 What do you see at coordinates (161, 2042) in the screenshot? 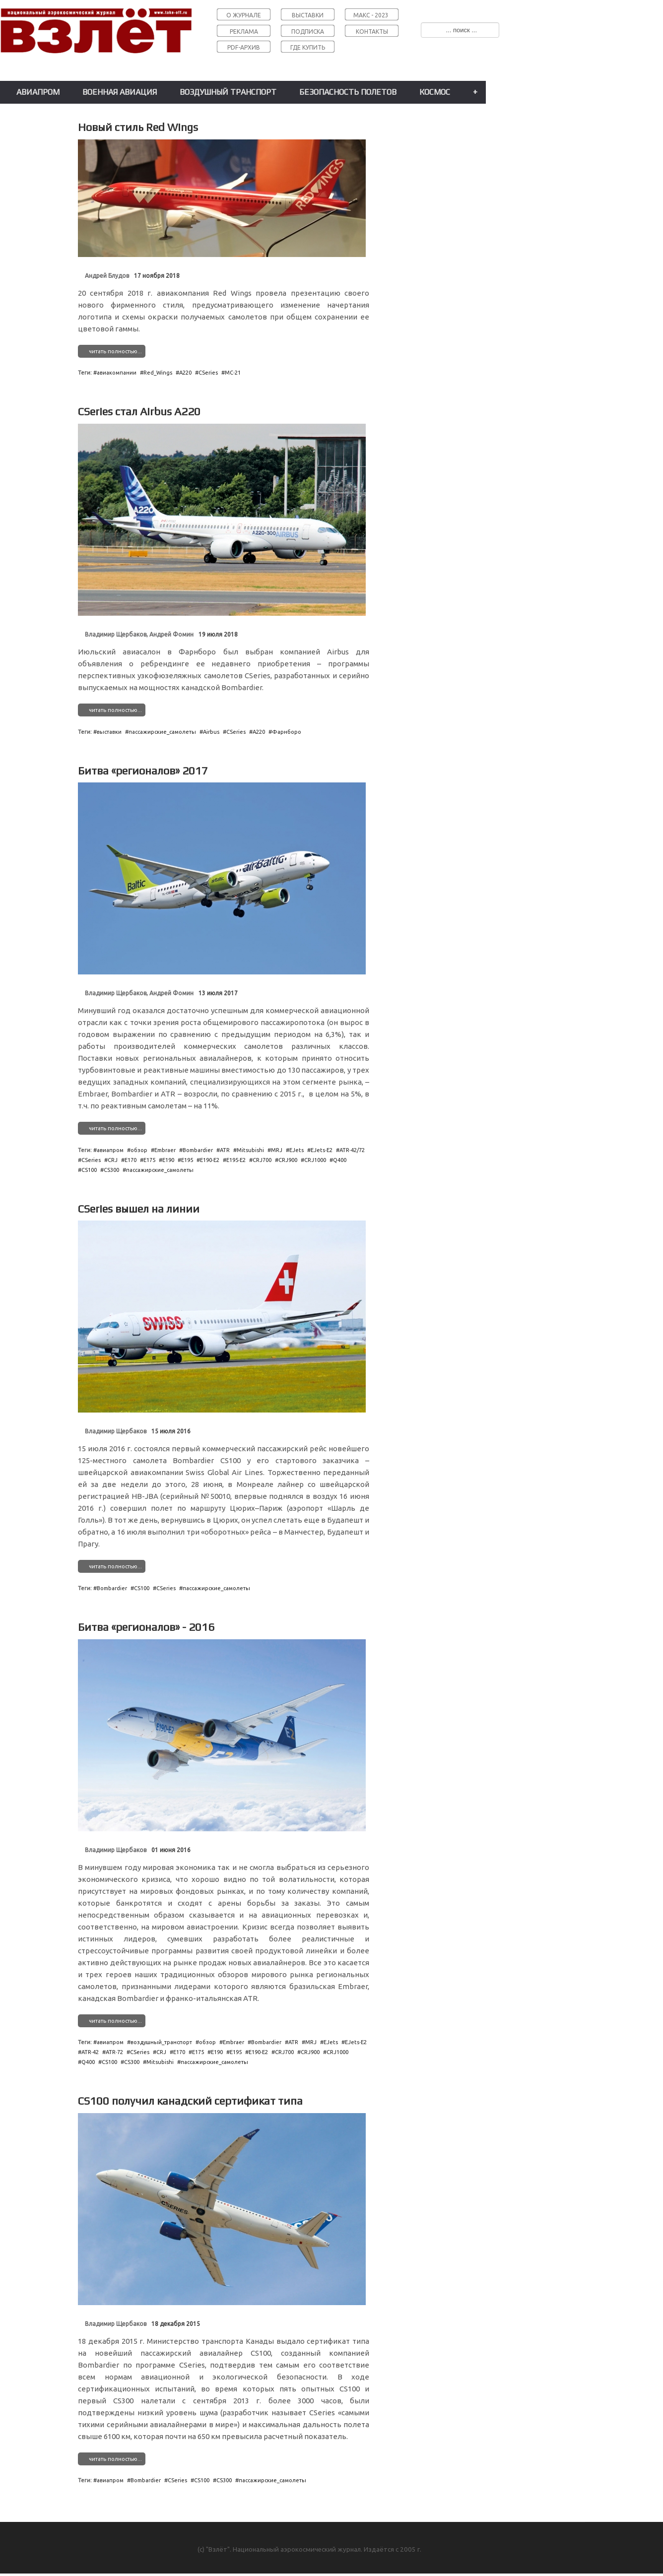
I see `воздушный_транспорт` at bounding box center [161, 2042].